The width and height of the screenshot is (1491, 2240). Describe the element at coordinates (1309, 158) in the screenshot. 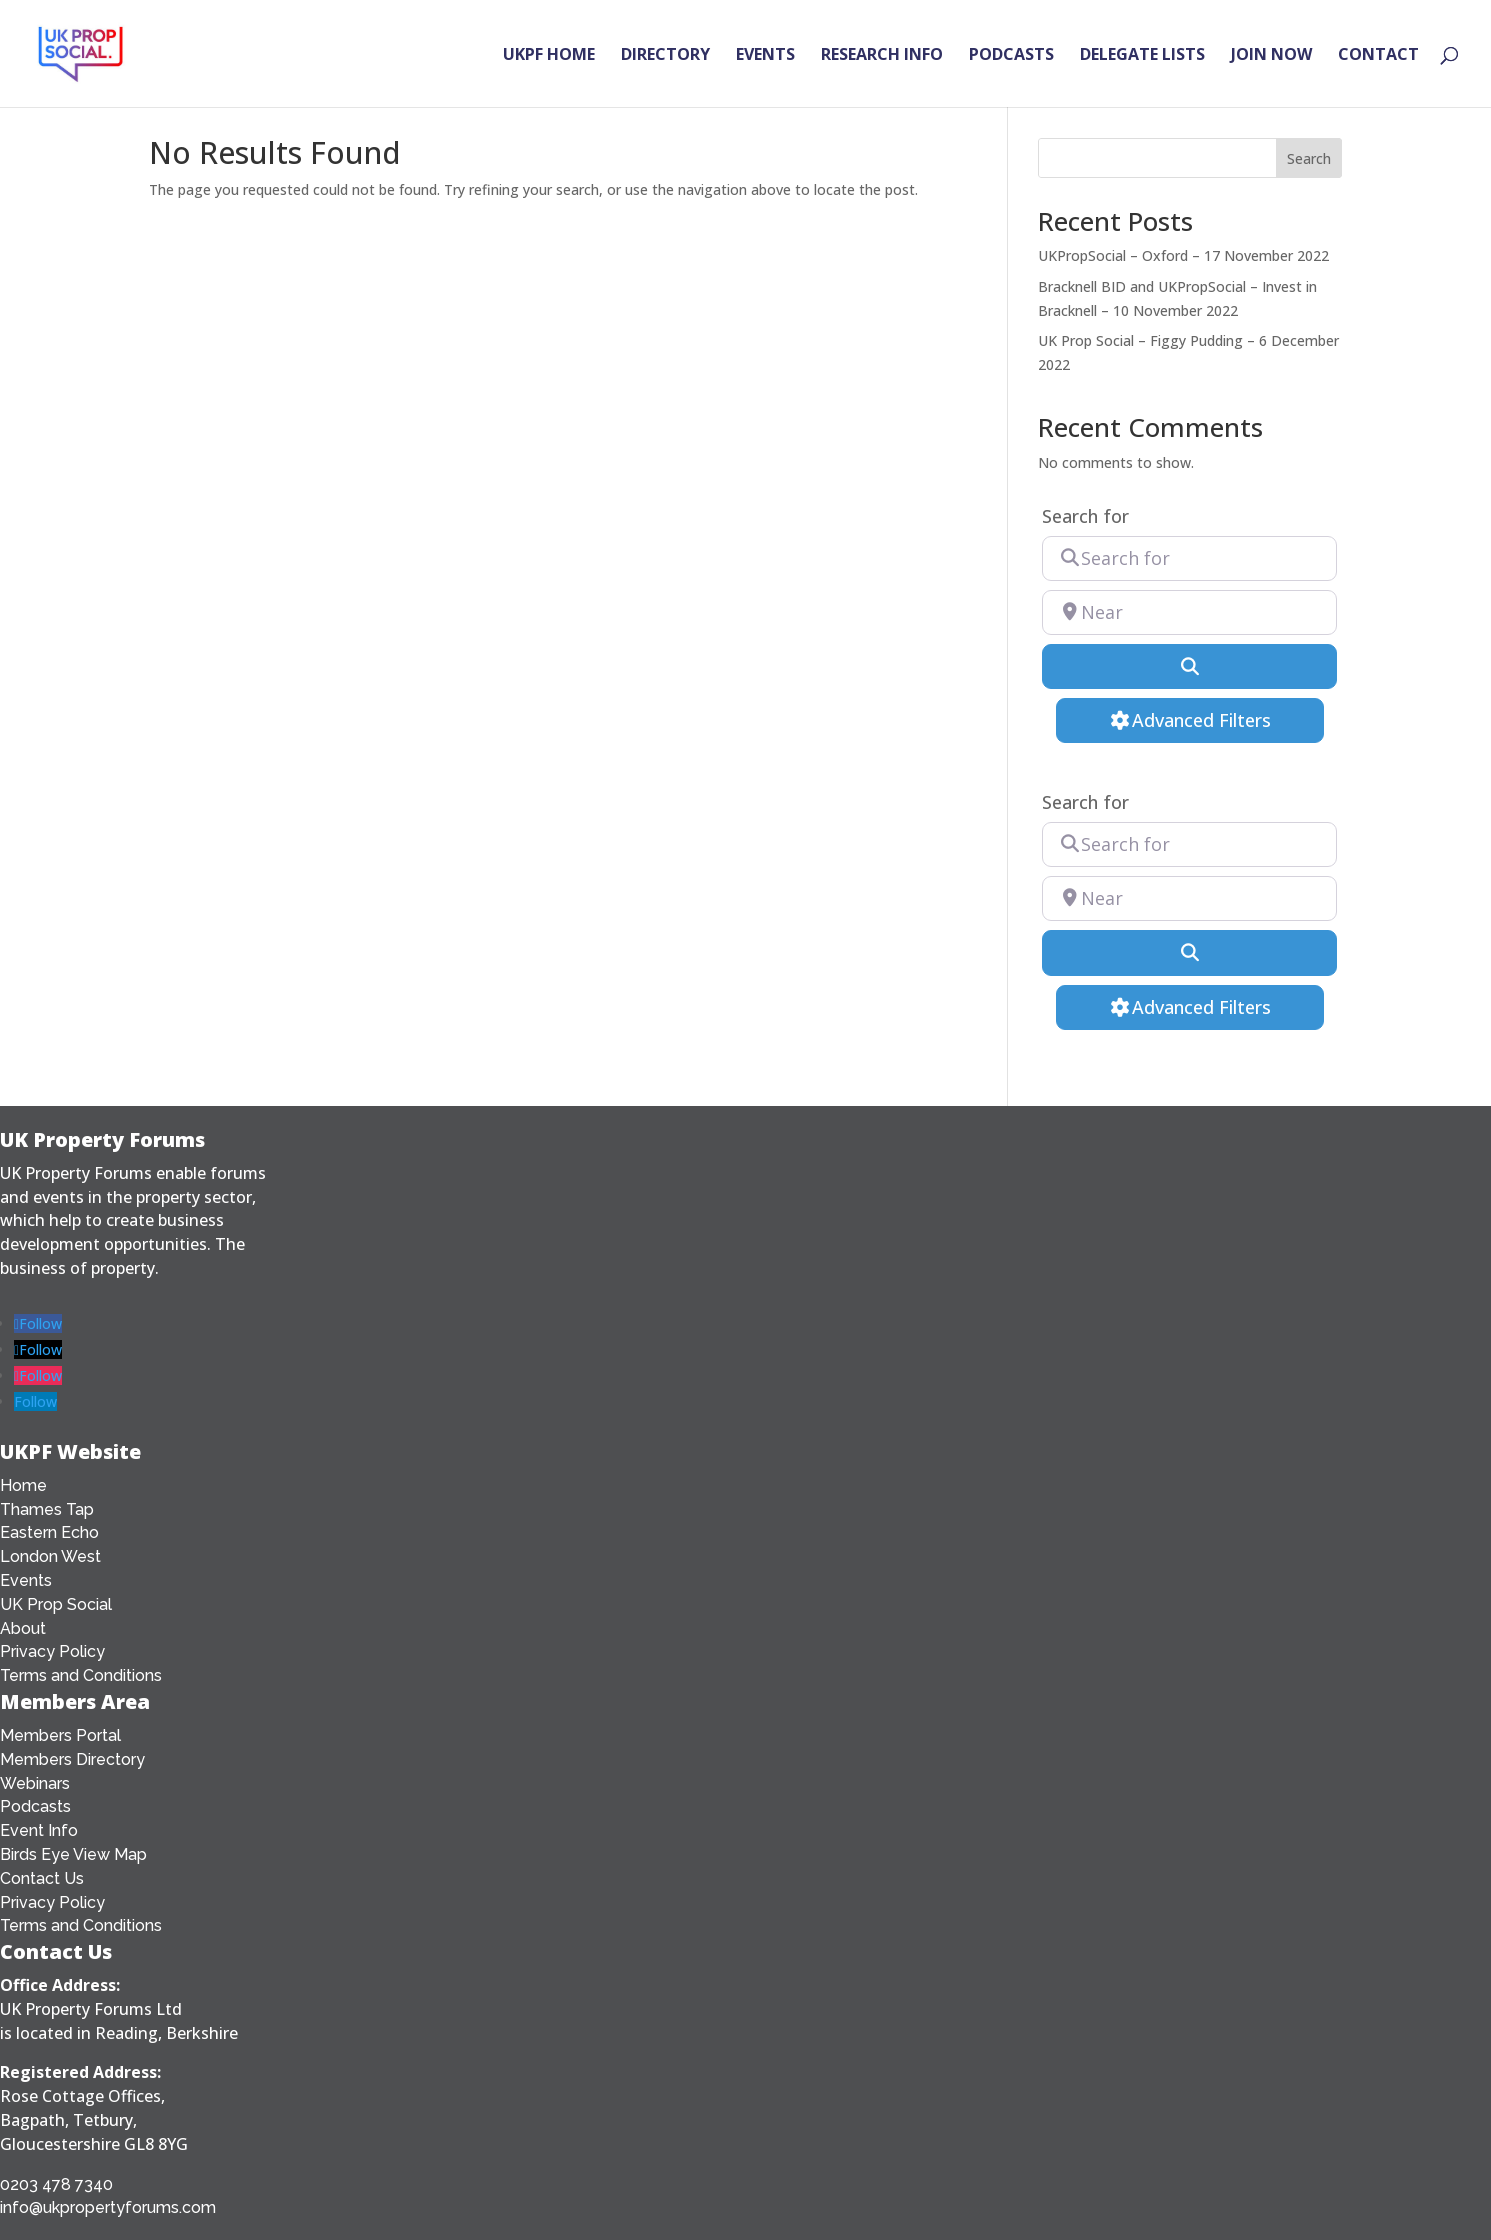

I see `Search` at that location.